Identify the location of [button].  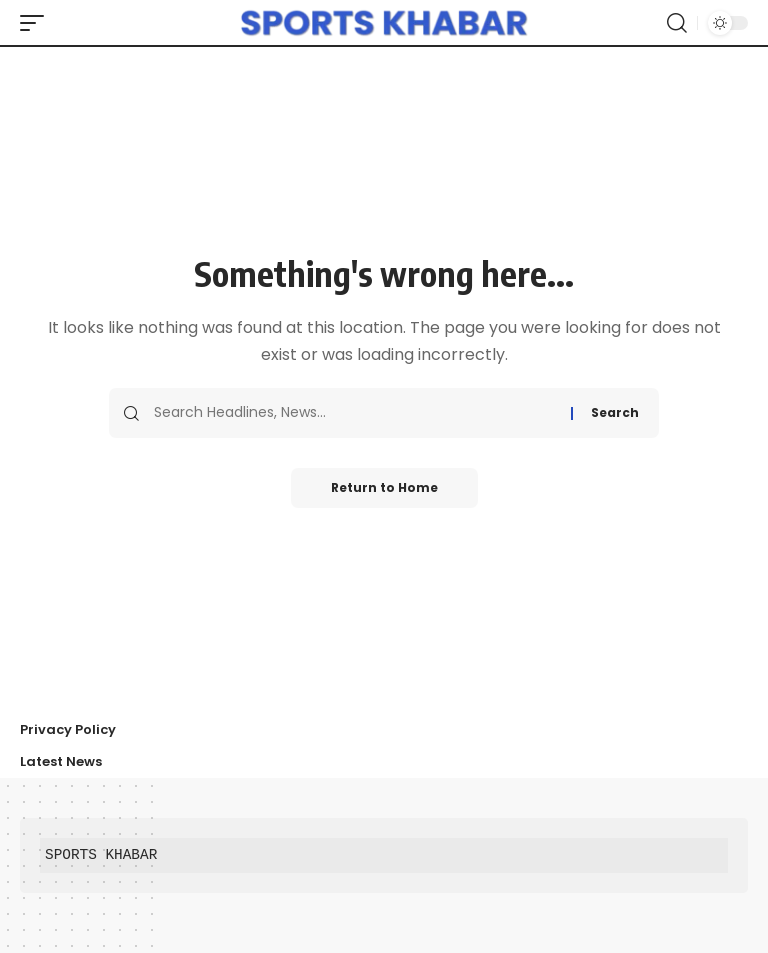
(37, 23).